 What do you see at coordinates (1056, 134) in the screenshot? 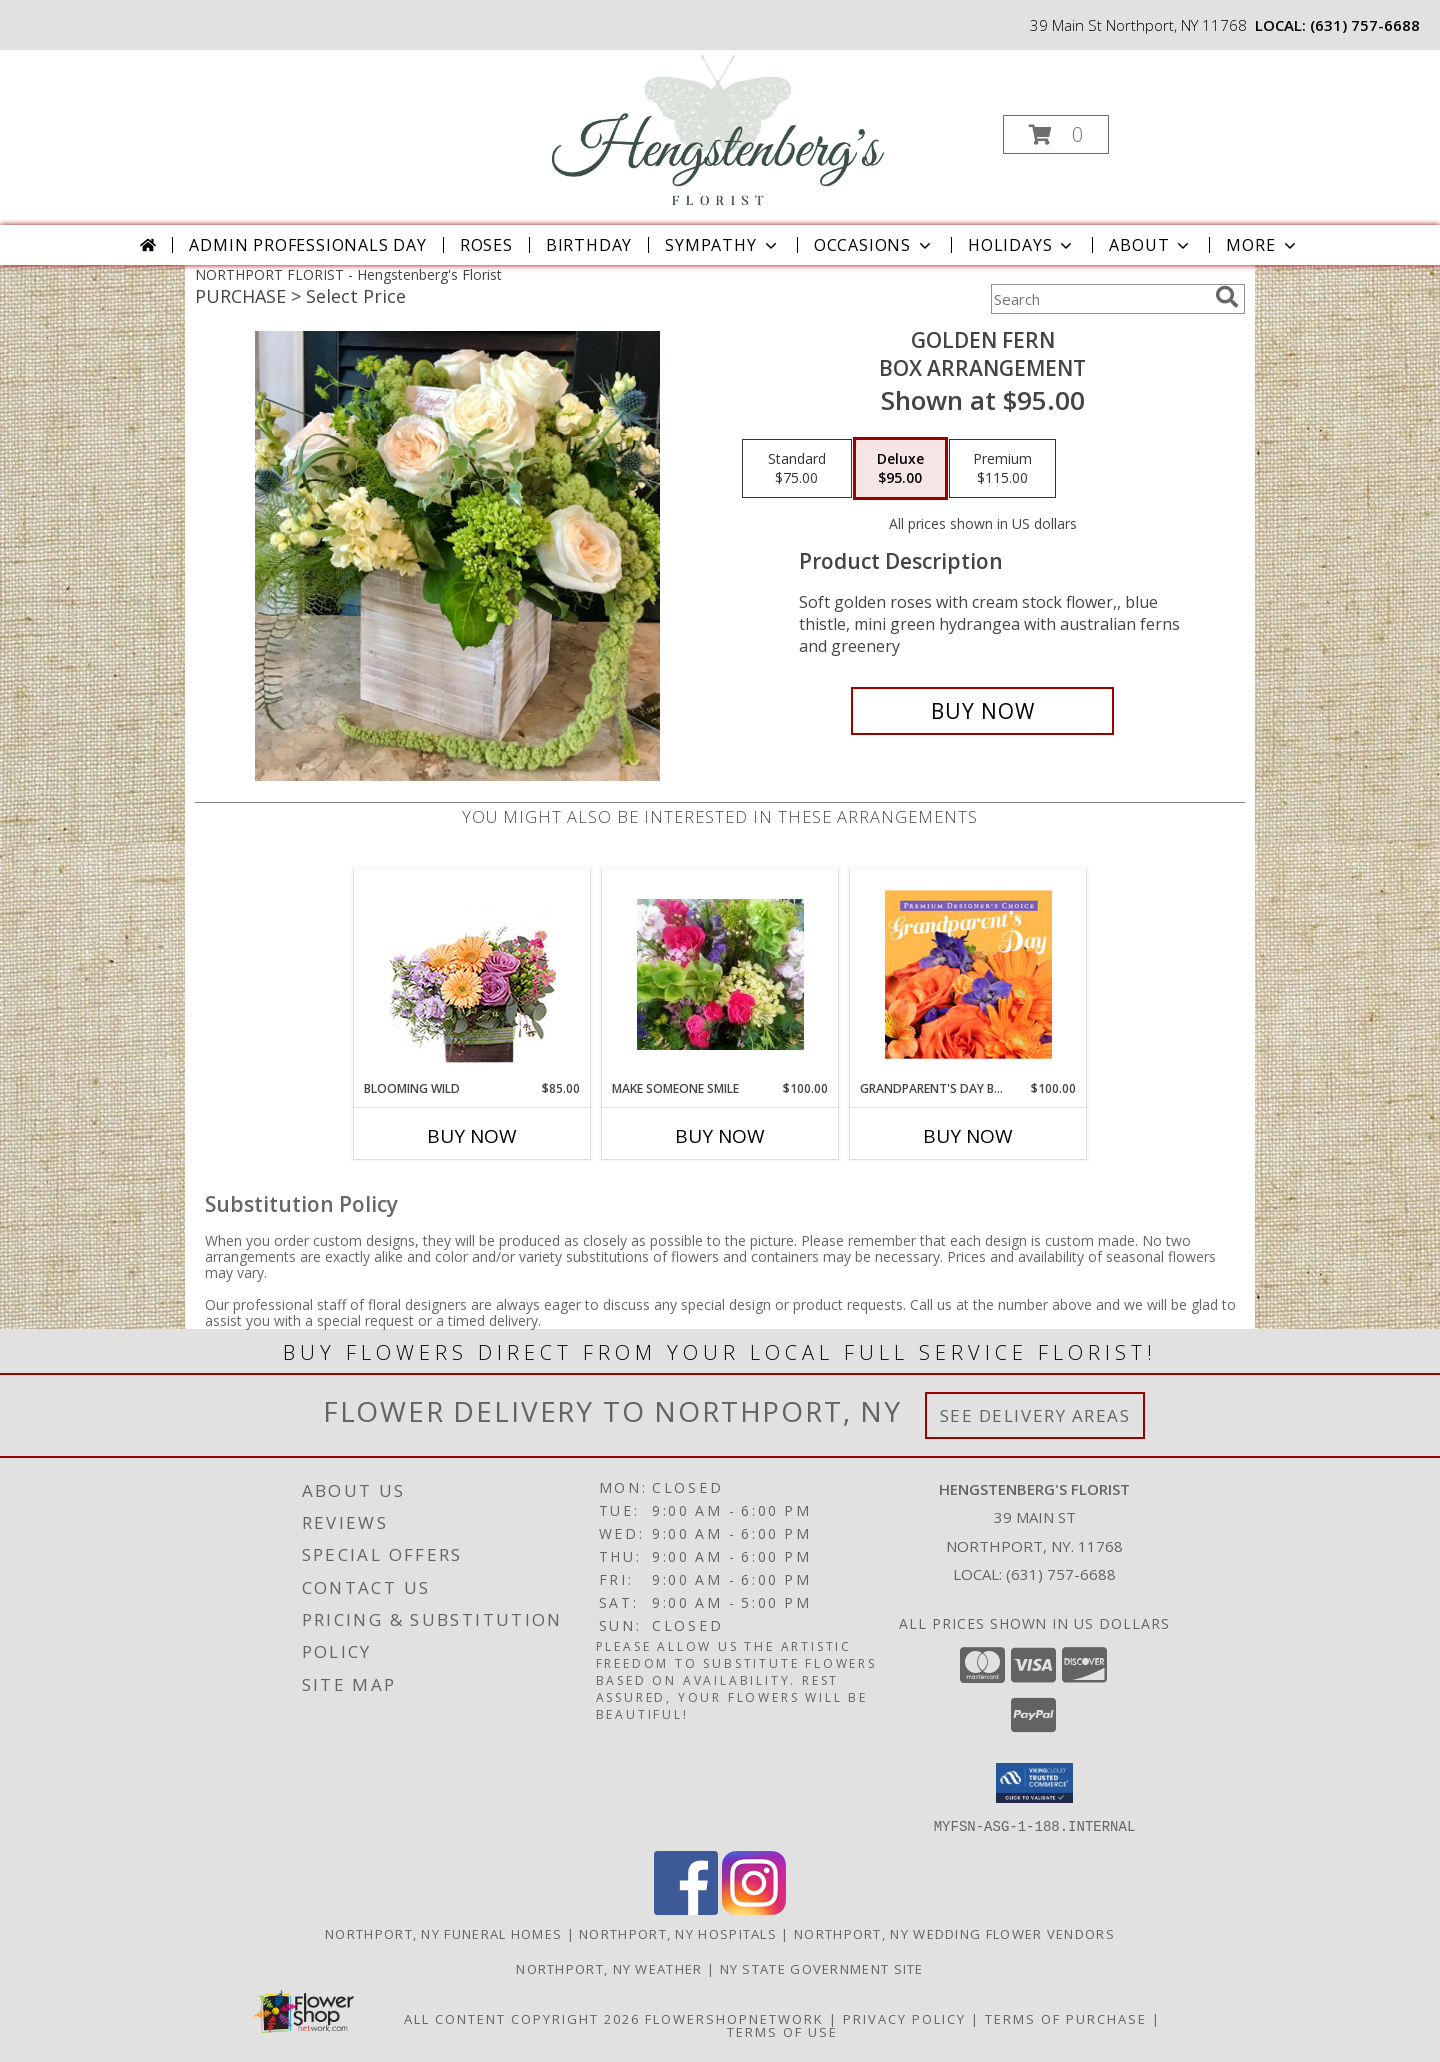
I see `[button]` at bounding box center [1056, 134].